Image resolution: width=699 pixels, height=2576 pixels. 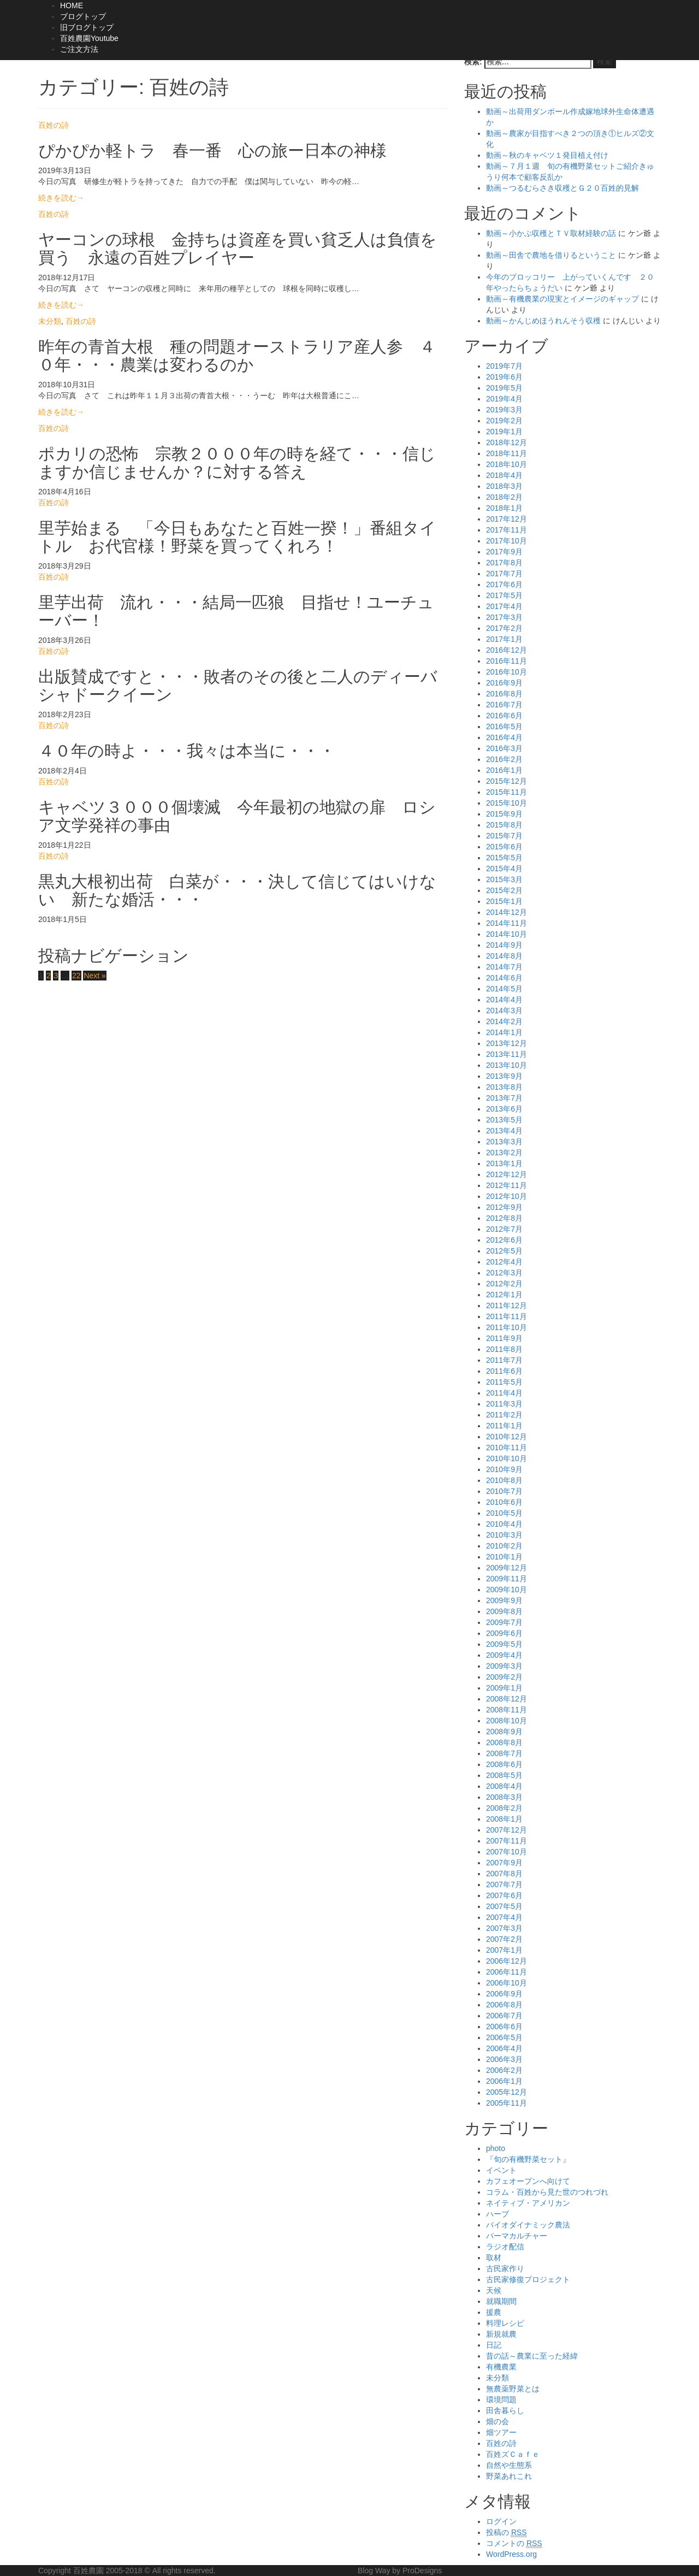 I want to click on 2017年4月, so click(x=504, y=606).